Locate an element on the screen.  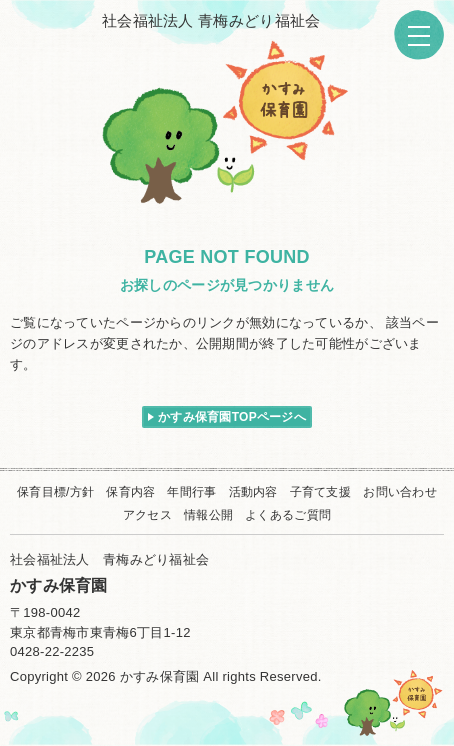
お問い合わせ is located at coordinates (400, 492).